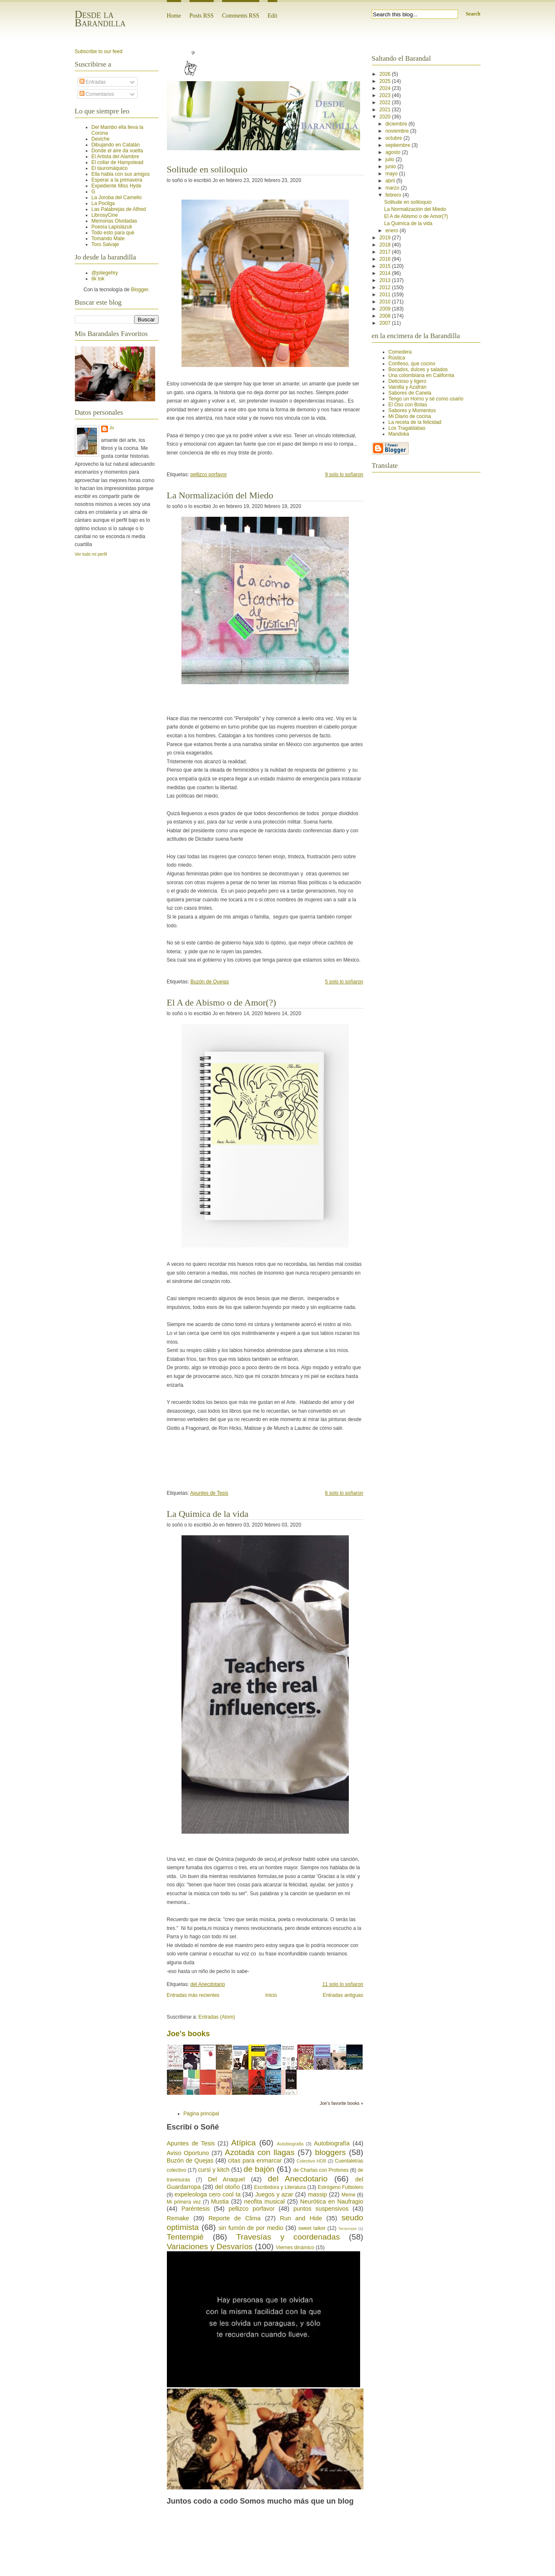 The image size is (555, 2576). What do you see at coordinates (105, 244) in the screenshot?
I see `Toro Salvaje` at bounding box center [105, 244].